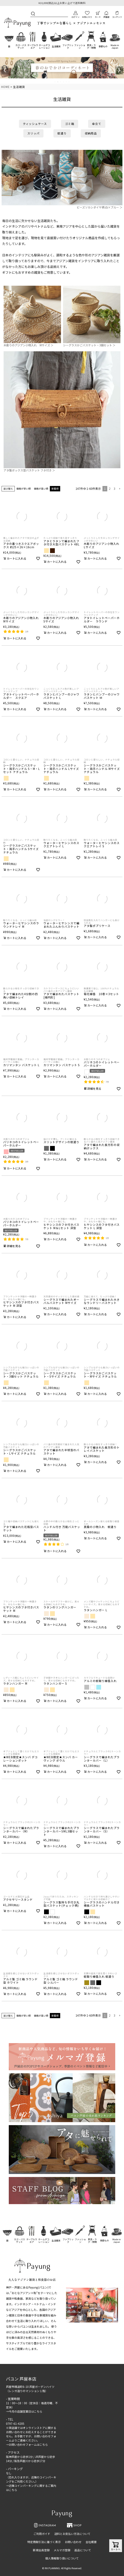 The image size is (124, 2576). I want to click on 新規会員登録, so click(41, 2550).